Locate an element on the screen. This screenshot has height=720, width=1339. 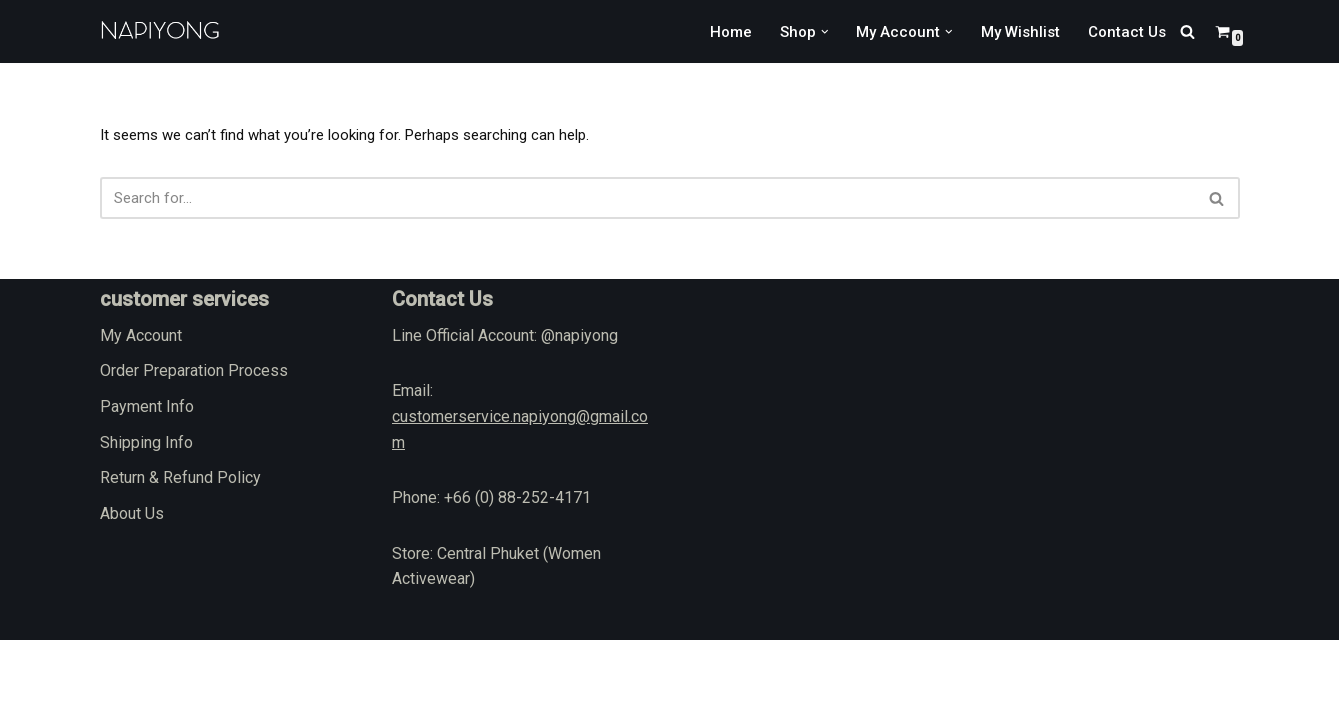
Shipping Info is located at coordinates (146, 522).